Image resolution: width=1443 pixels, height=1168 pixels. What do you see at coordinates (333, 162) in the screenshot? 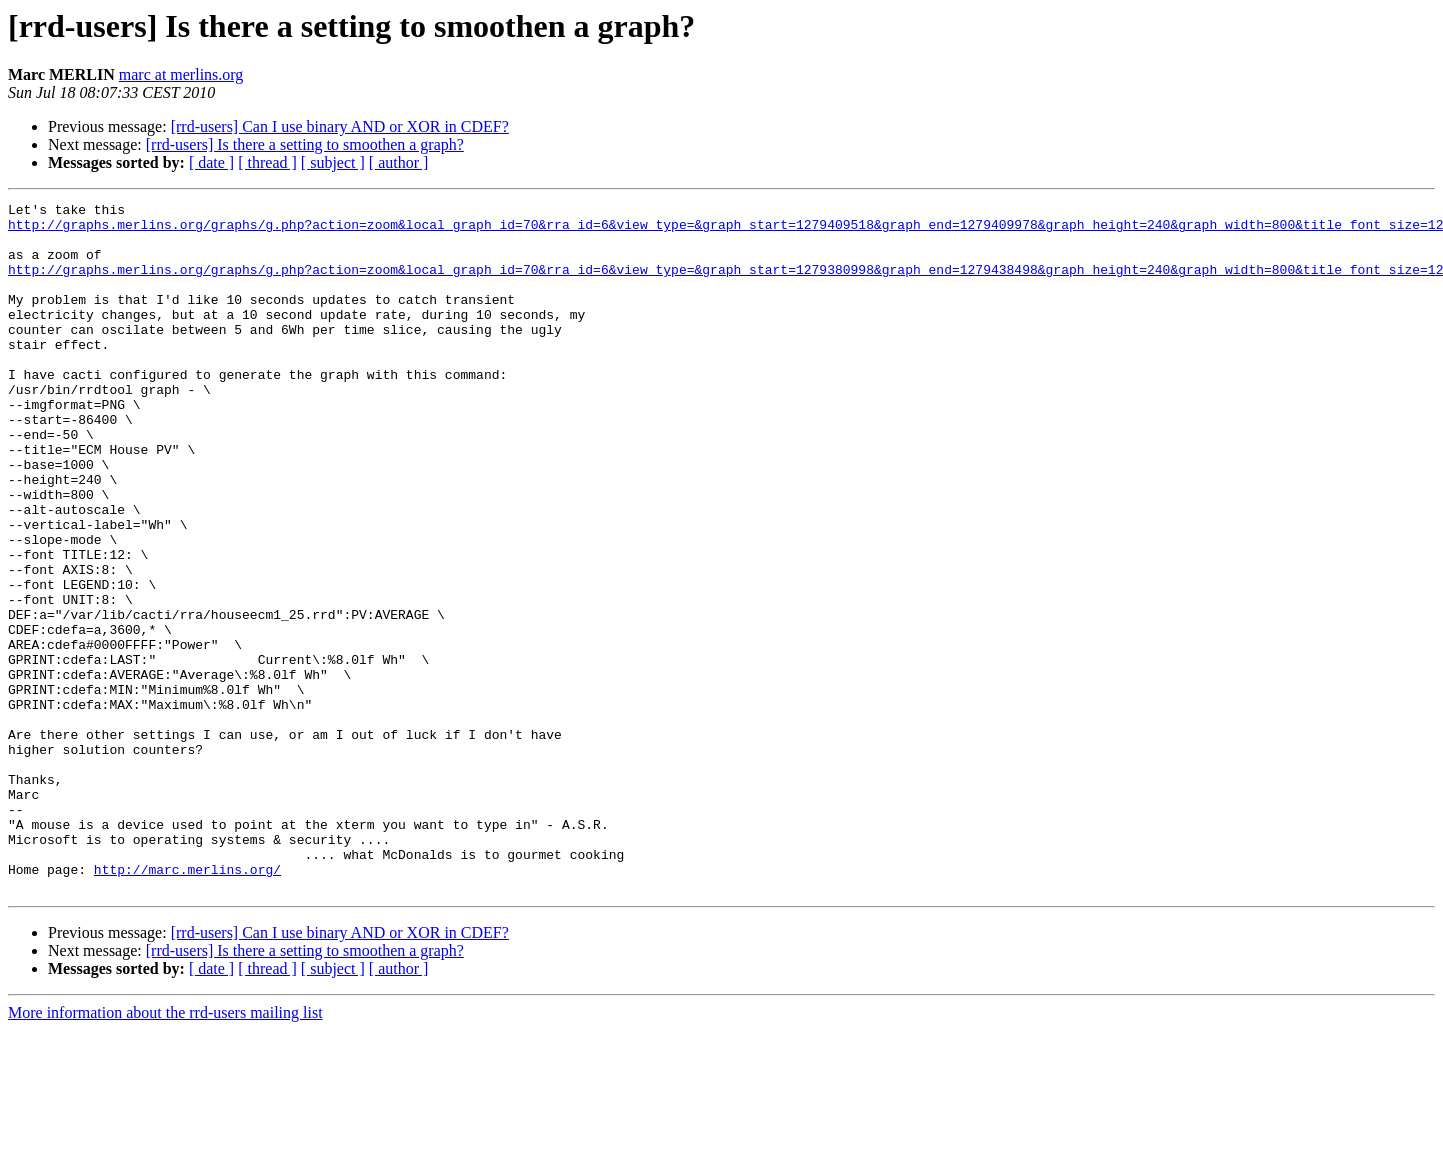
I see `[ subject ]` at bounding box center [333, 162].